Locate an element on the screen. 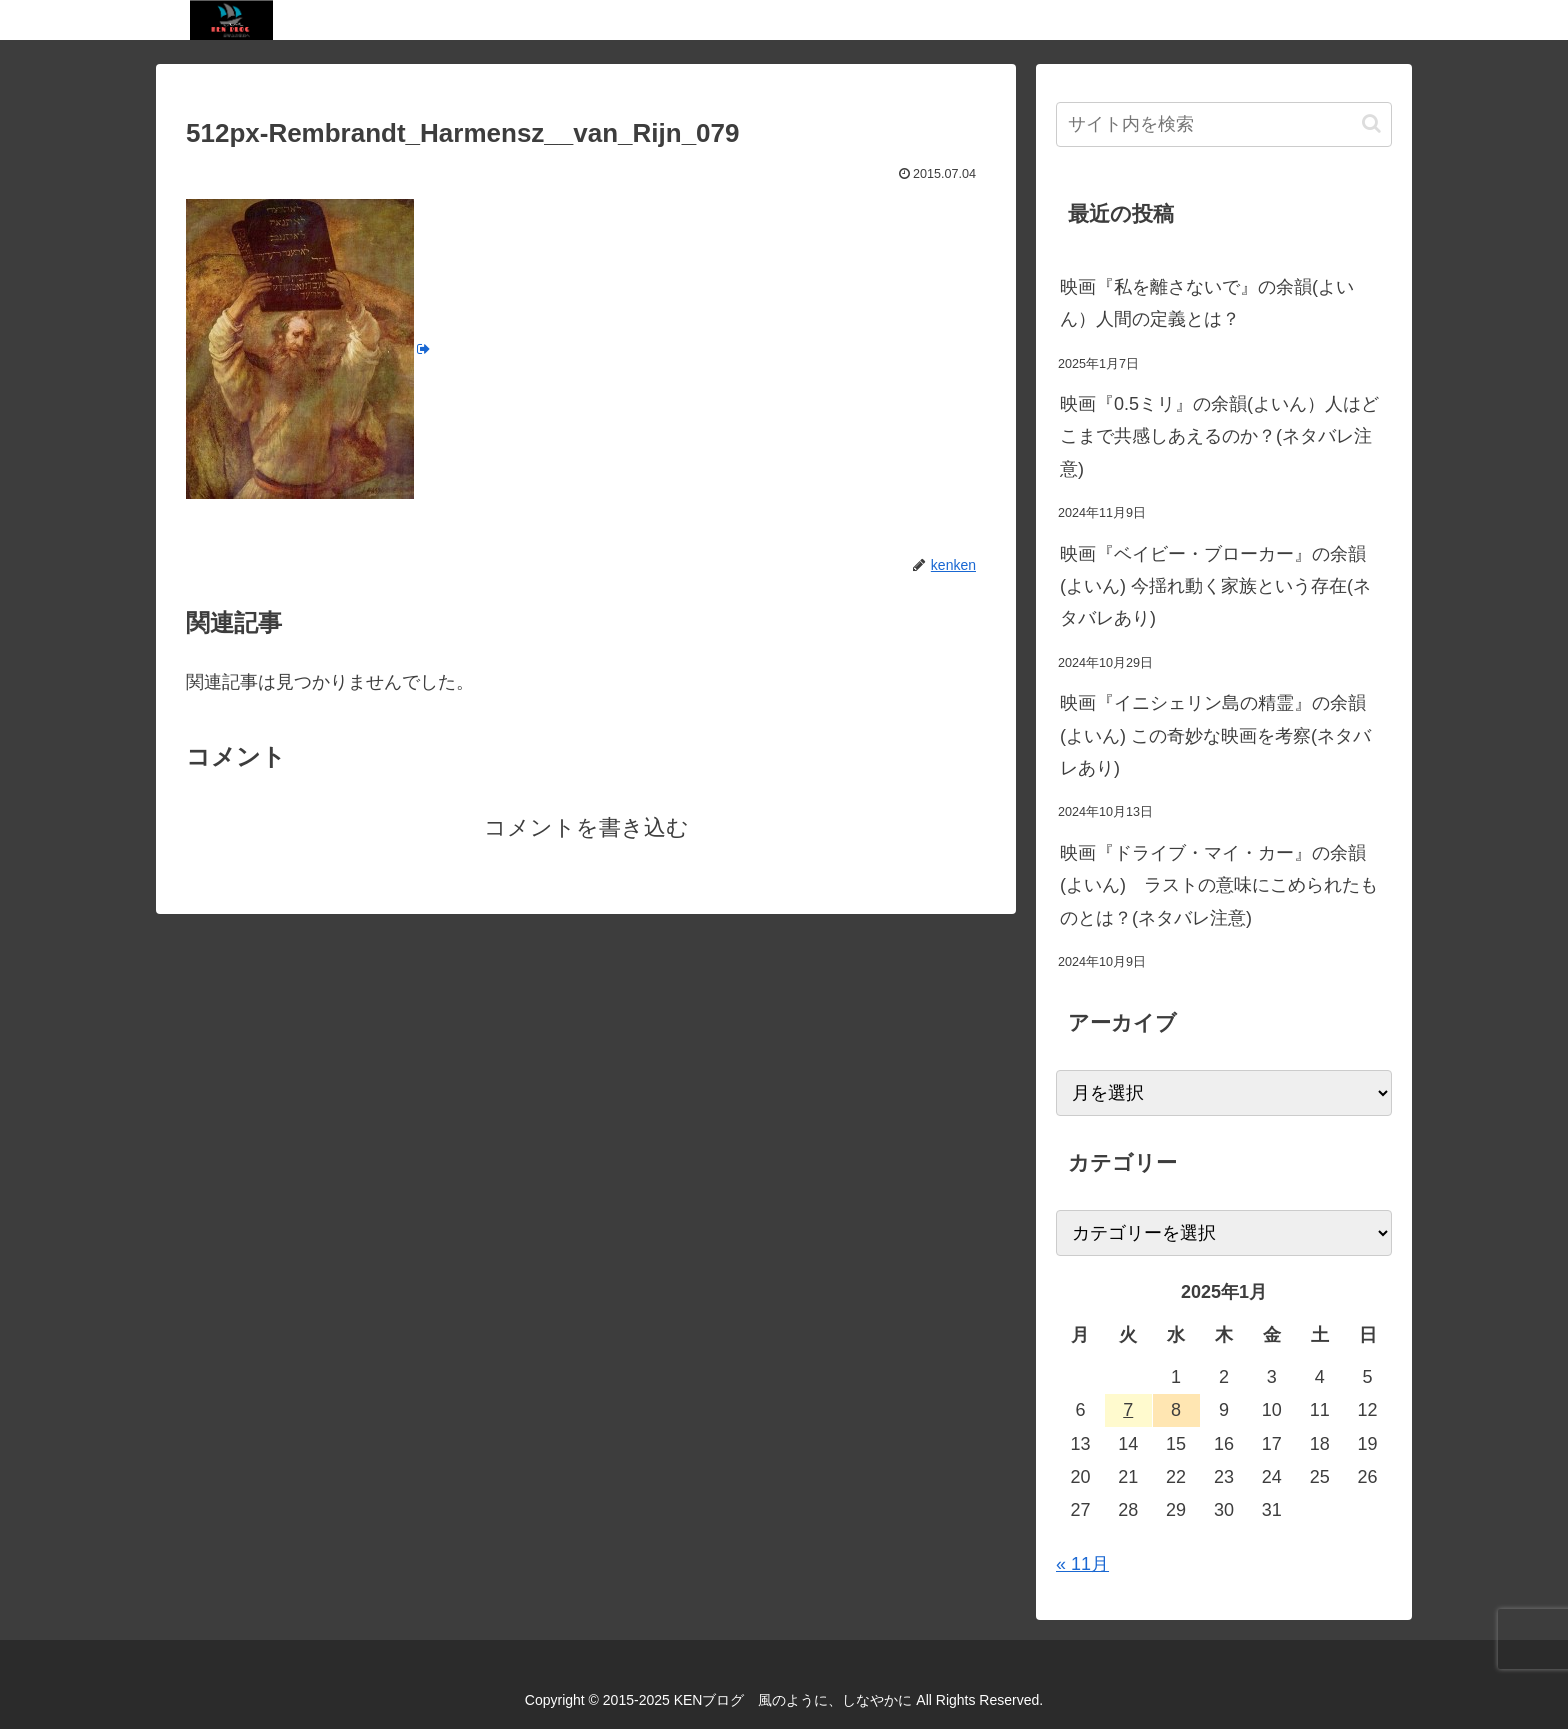  コメントを書き込む is located at coordinates (586, 827).